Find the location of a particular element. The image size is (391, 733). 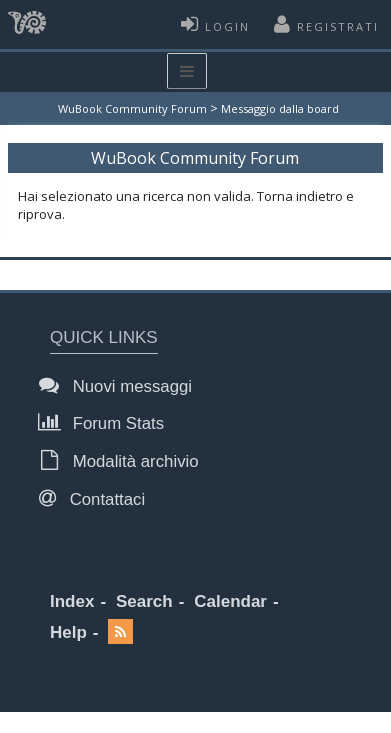

Nuovi messaggi is located at coordinates (121, 385).